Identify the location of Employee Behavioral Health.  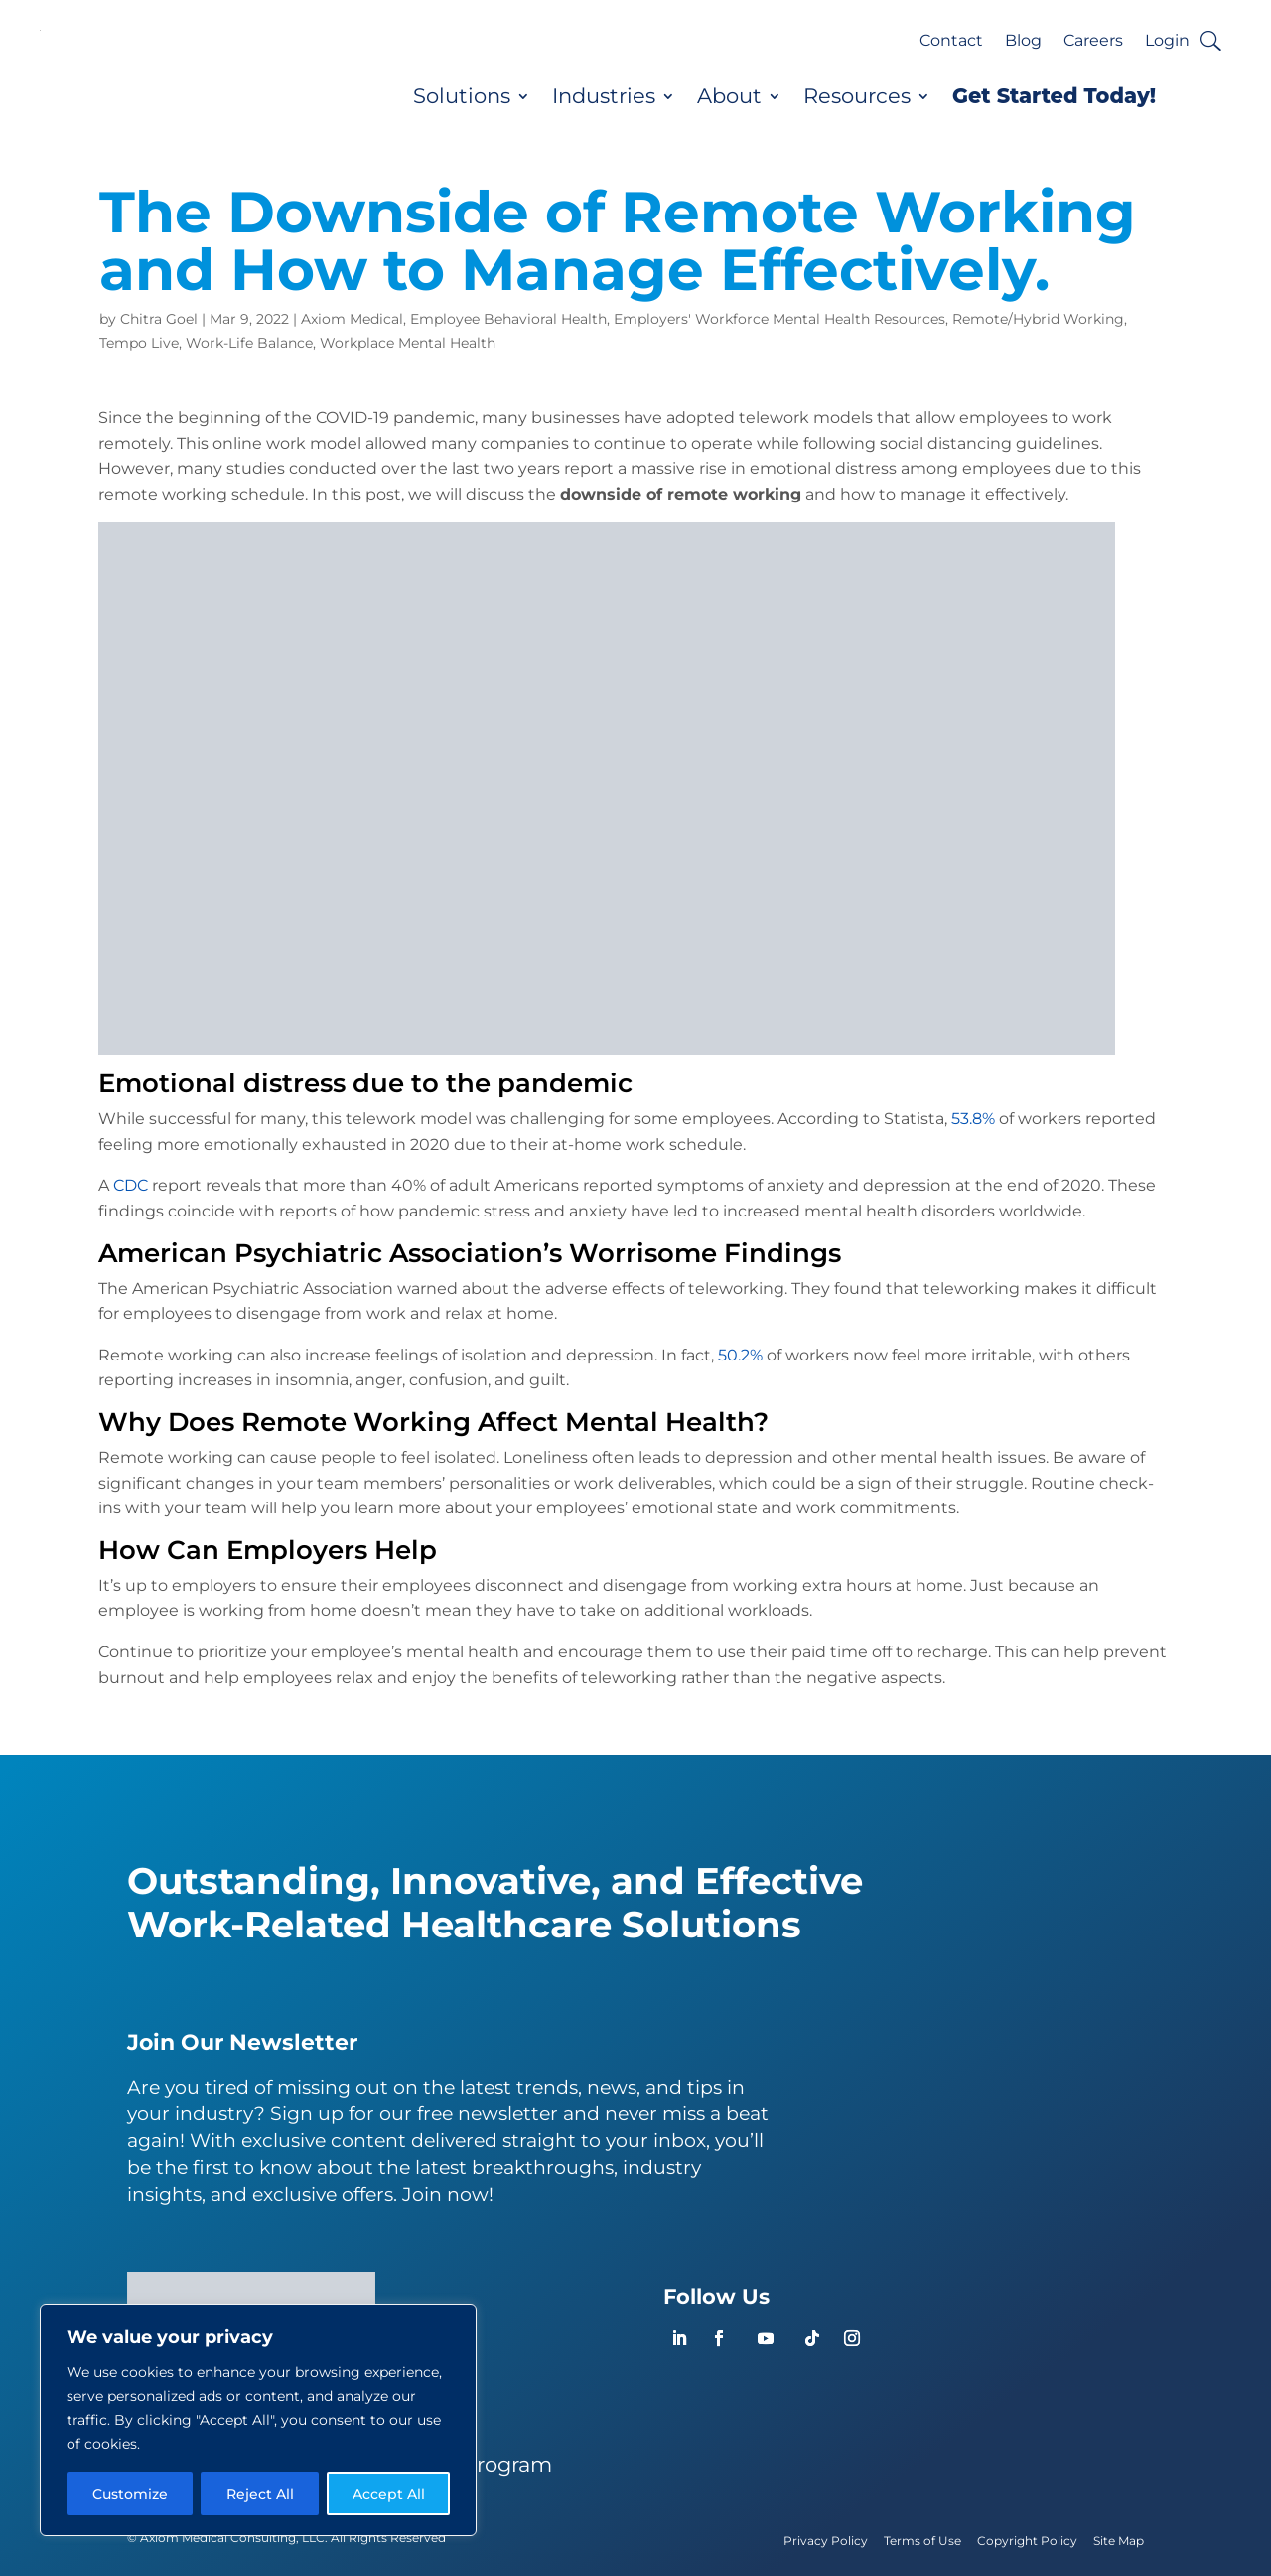
(508, 319).